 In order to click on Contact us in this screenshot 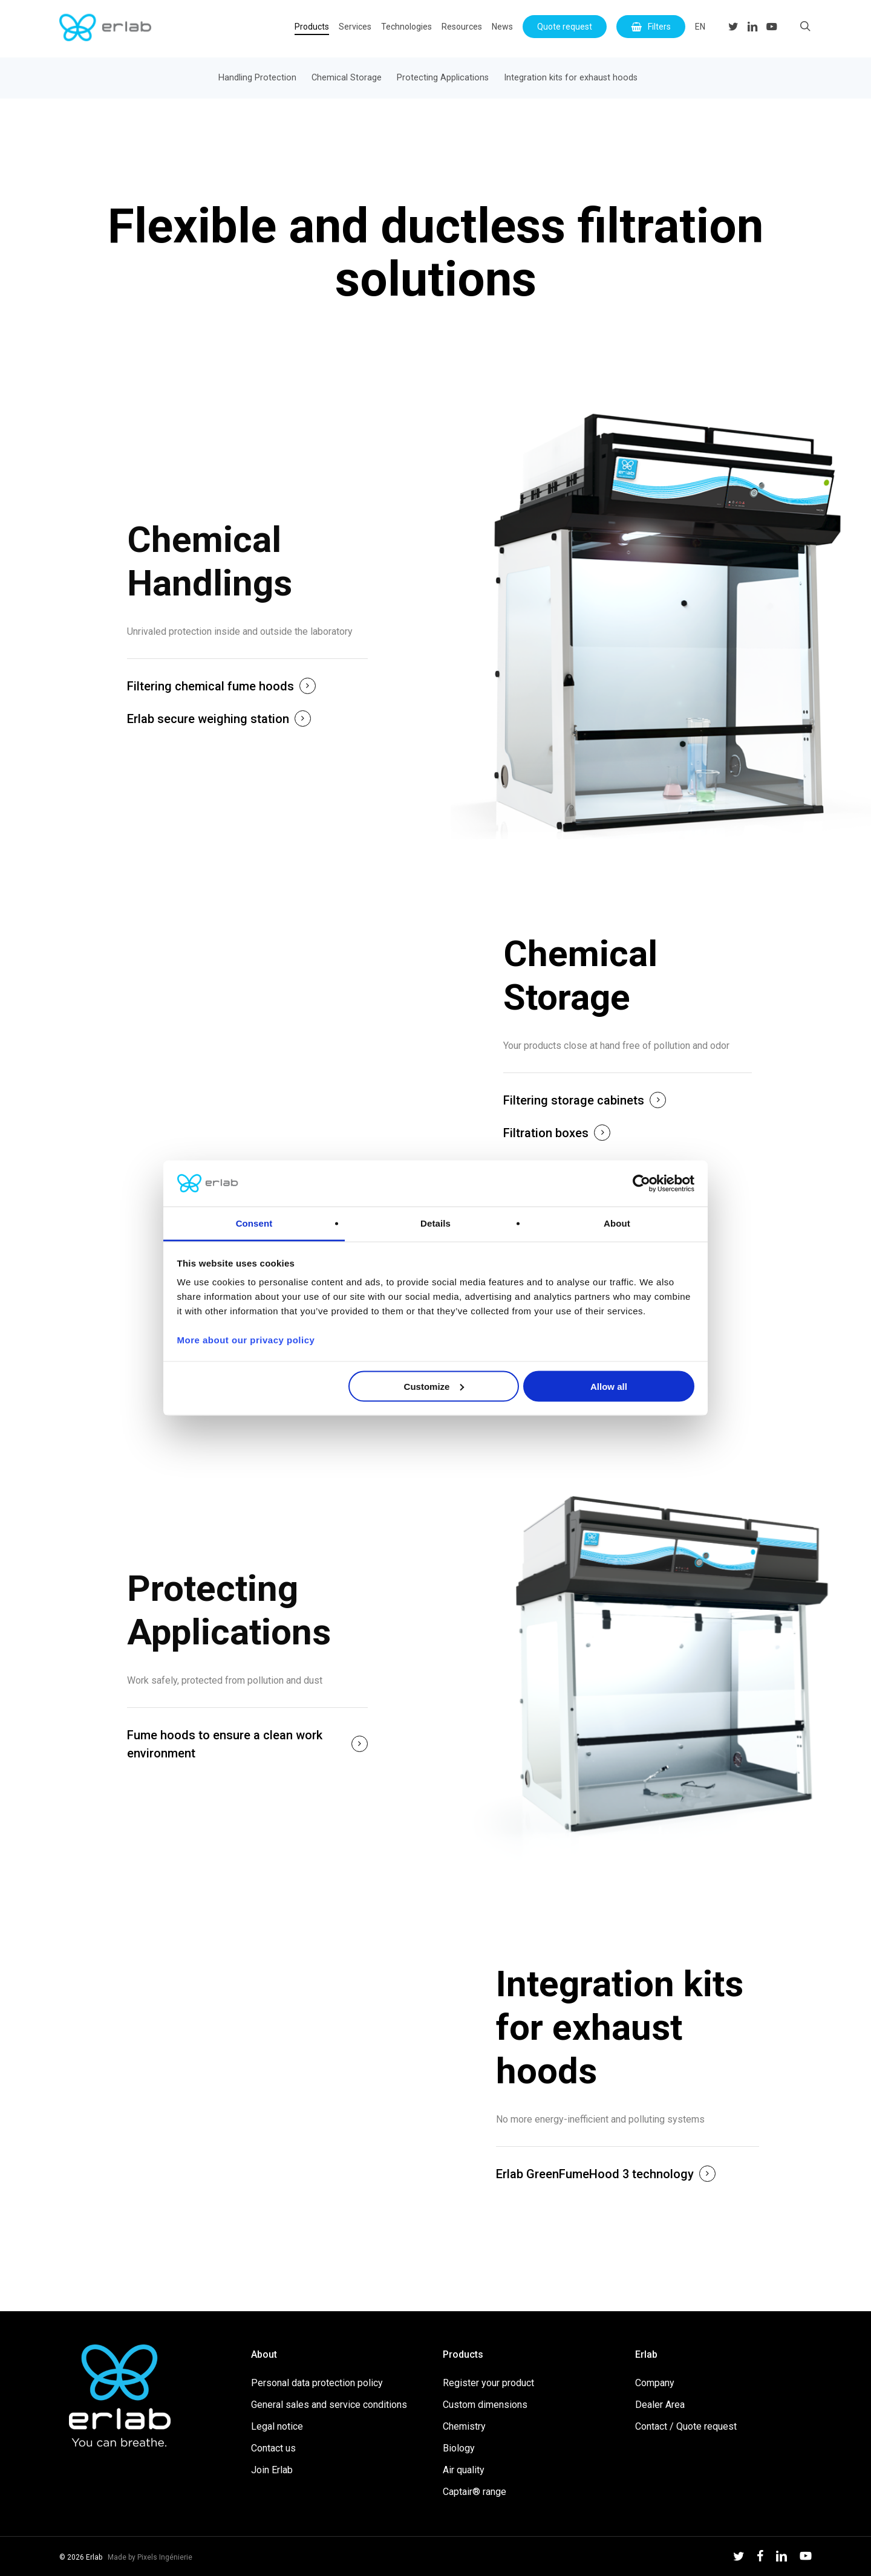, I will do `click(273, 2448)`.